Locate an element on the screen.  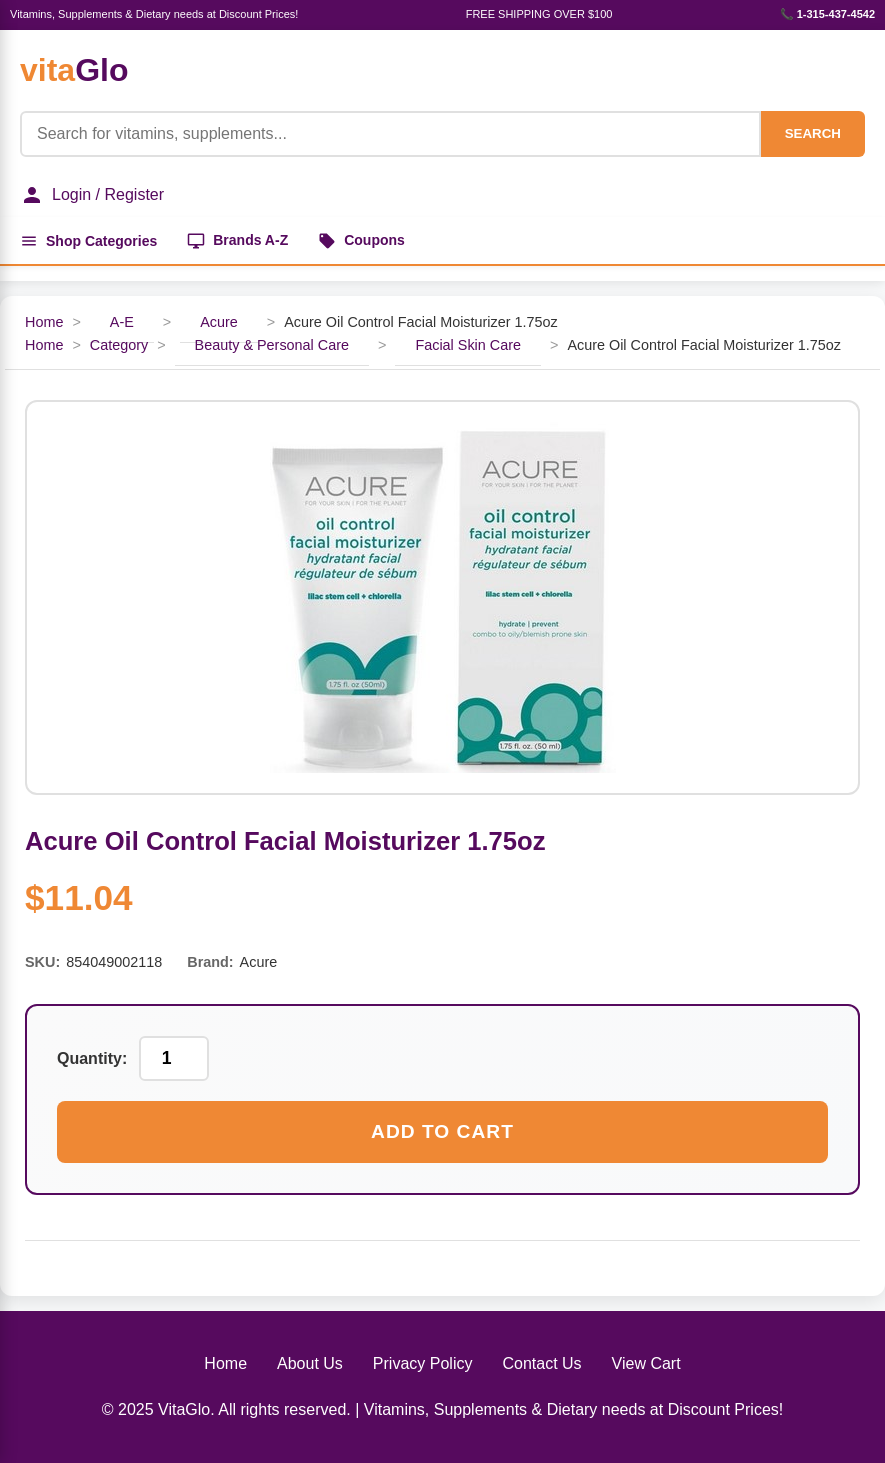
Add to Cart is located at coordinates (442, 1131).